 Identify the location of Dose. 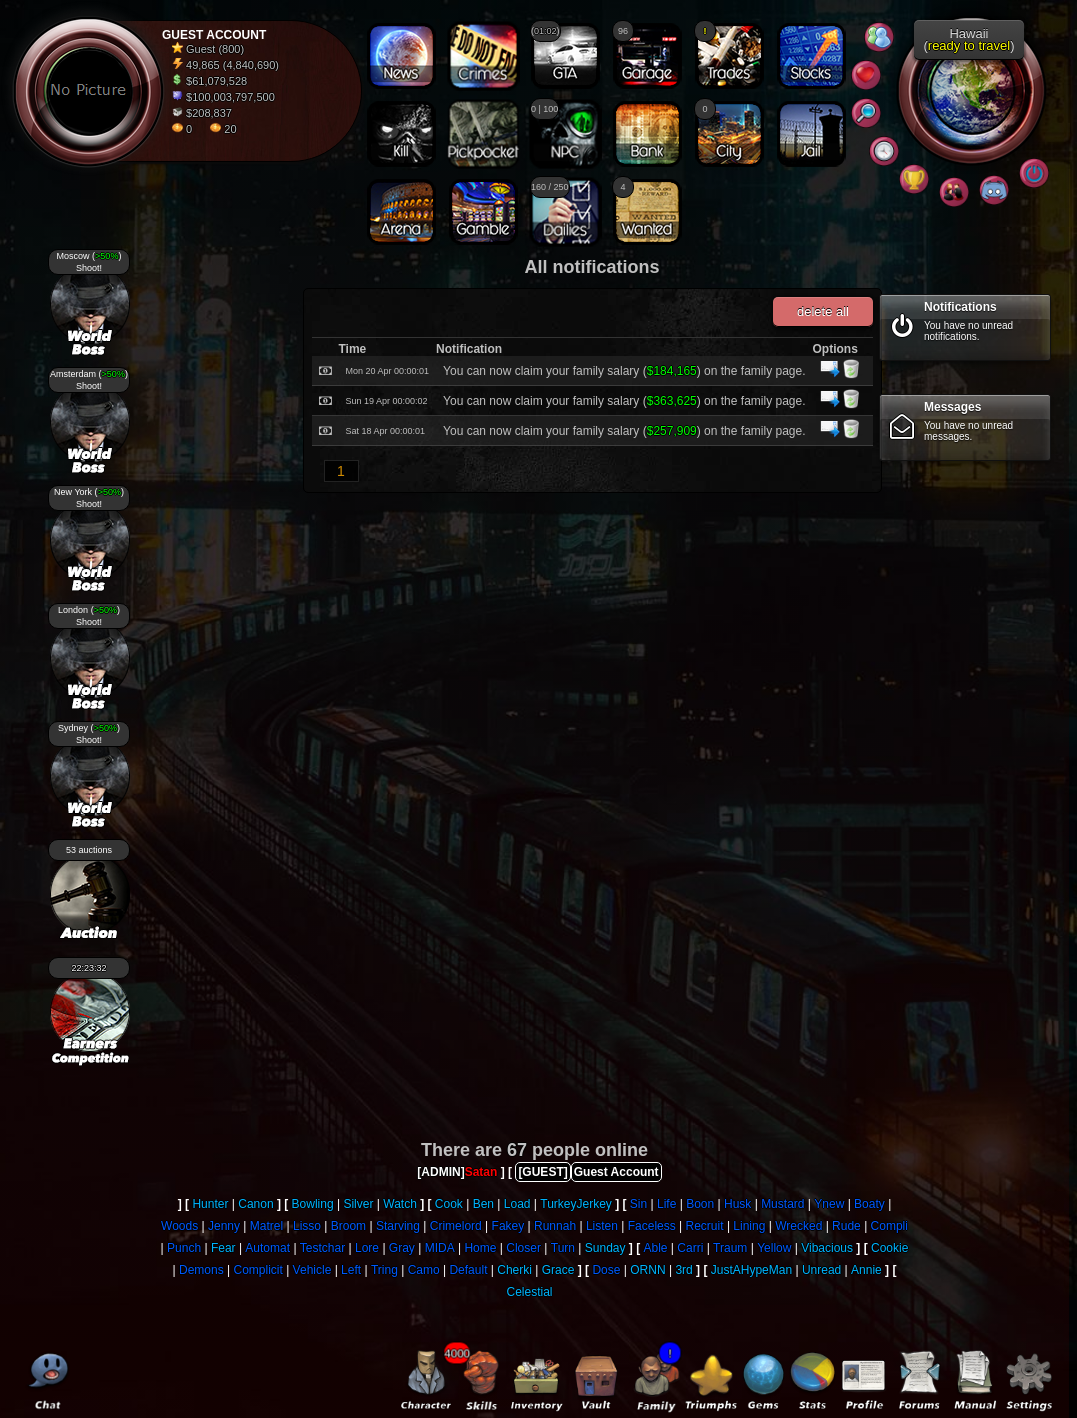
(606, 1270).